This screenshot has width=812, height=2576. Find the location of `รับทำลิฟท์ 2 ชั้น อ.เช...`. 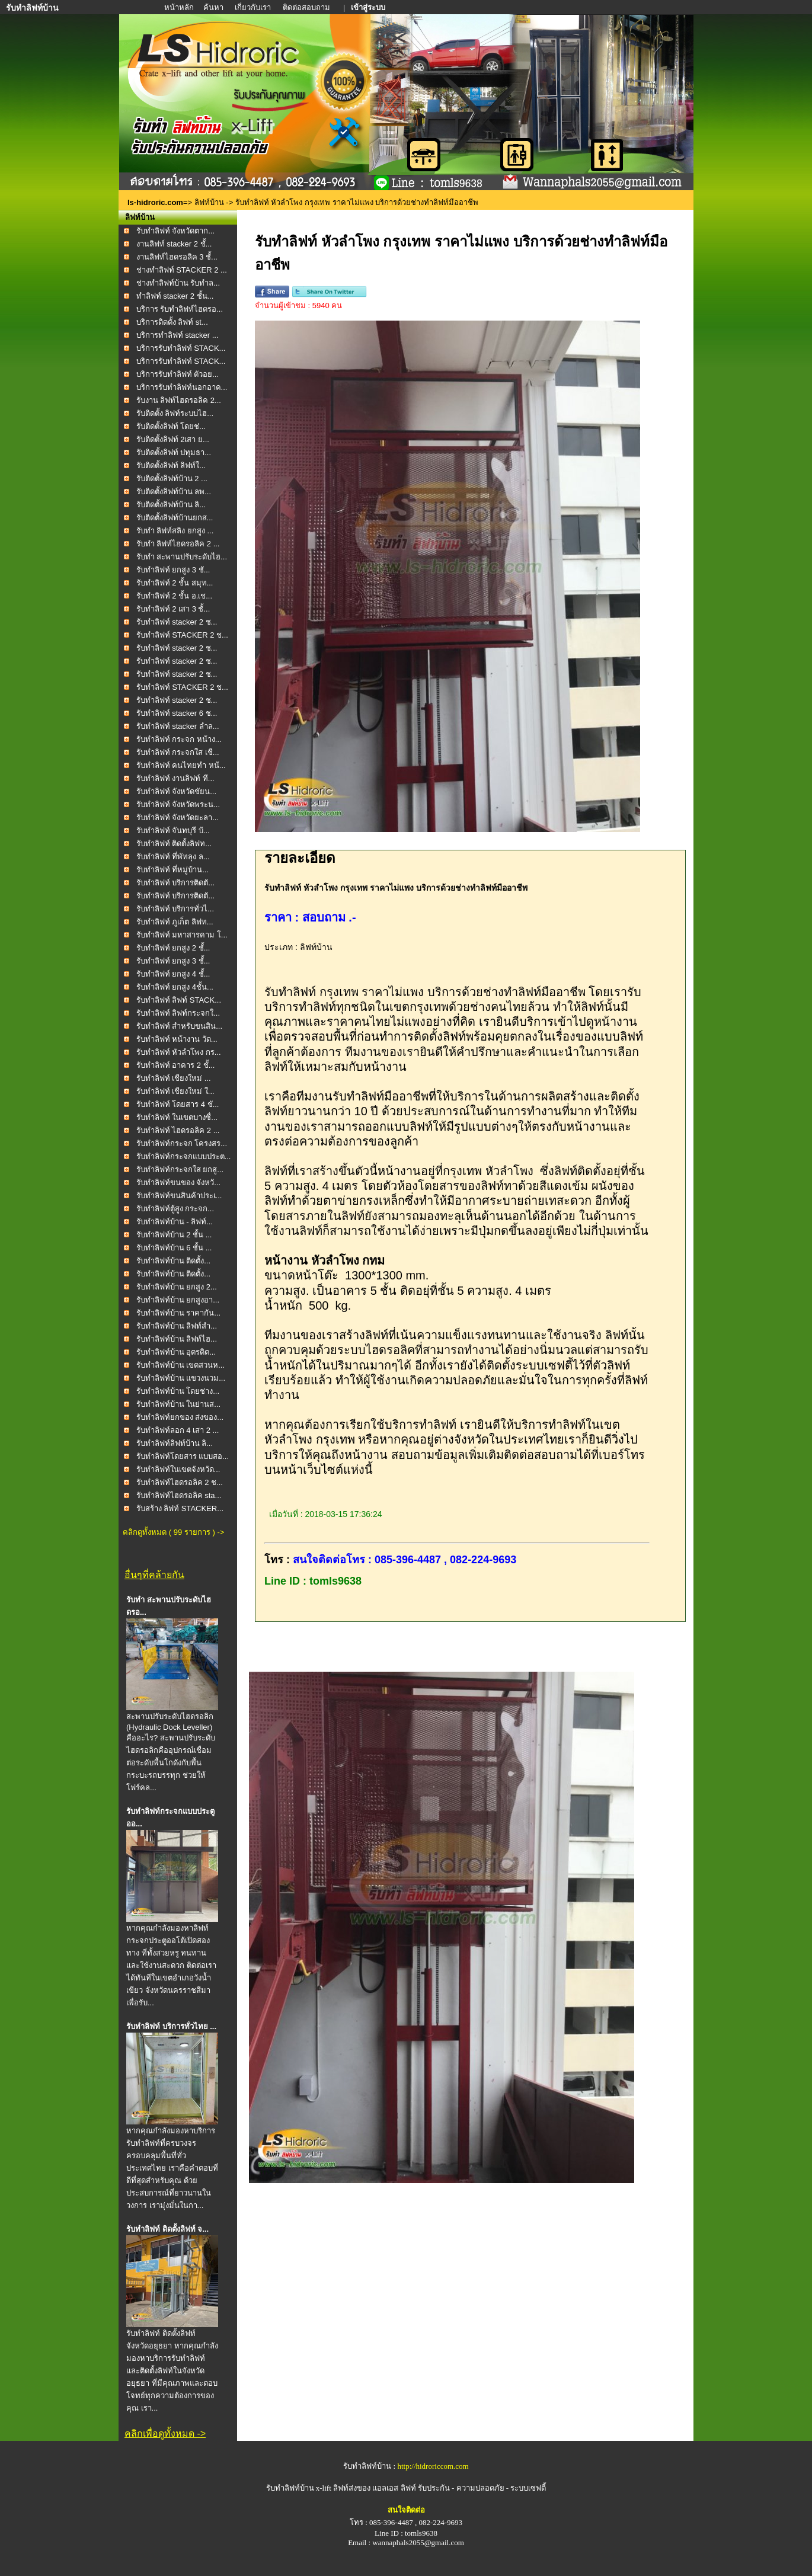

รับทำลิฟท์ 2 ชั้น อ.เช... is located at coordinates (174, 595).